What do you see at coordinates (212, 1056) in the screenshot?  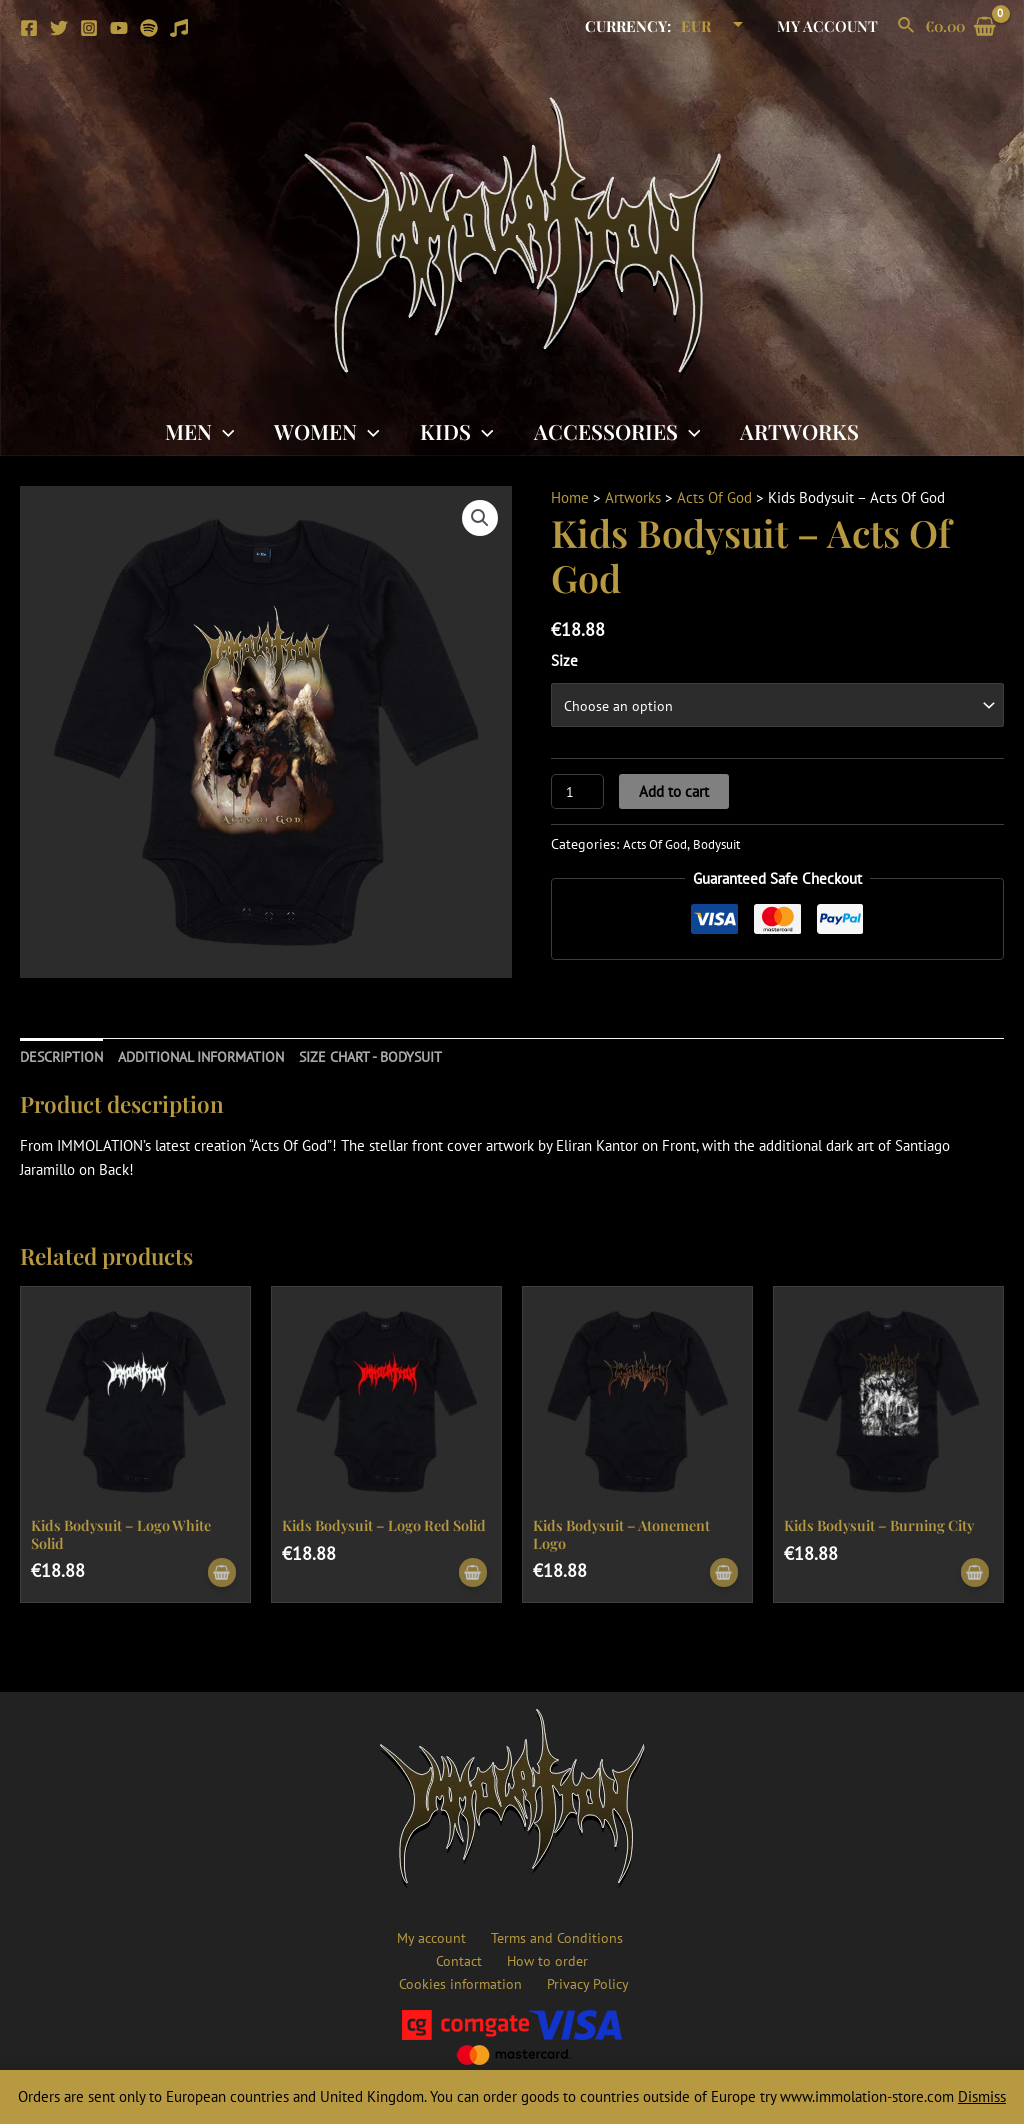 I see `Additional information` at bounding box center [212, 1056].